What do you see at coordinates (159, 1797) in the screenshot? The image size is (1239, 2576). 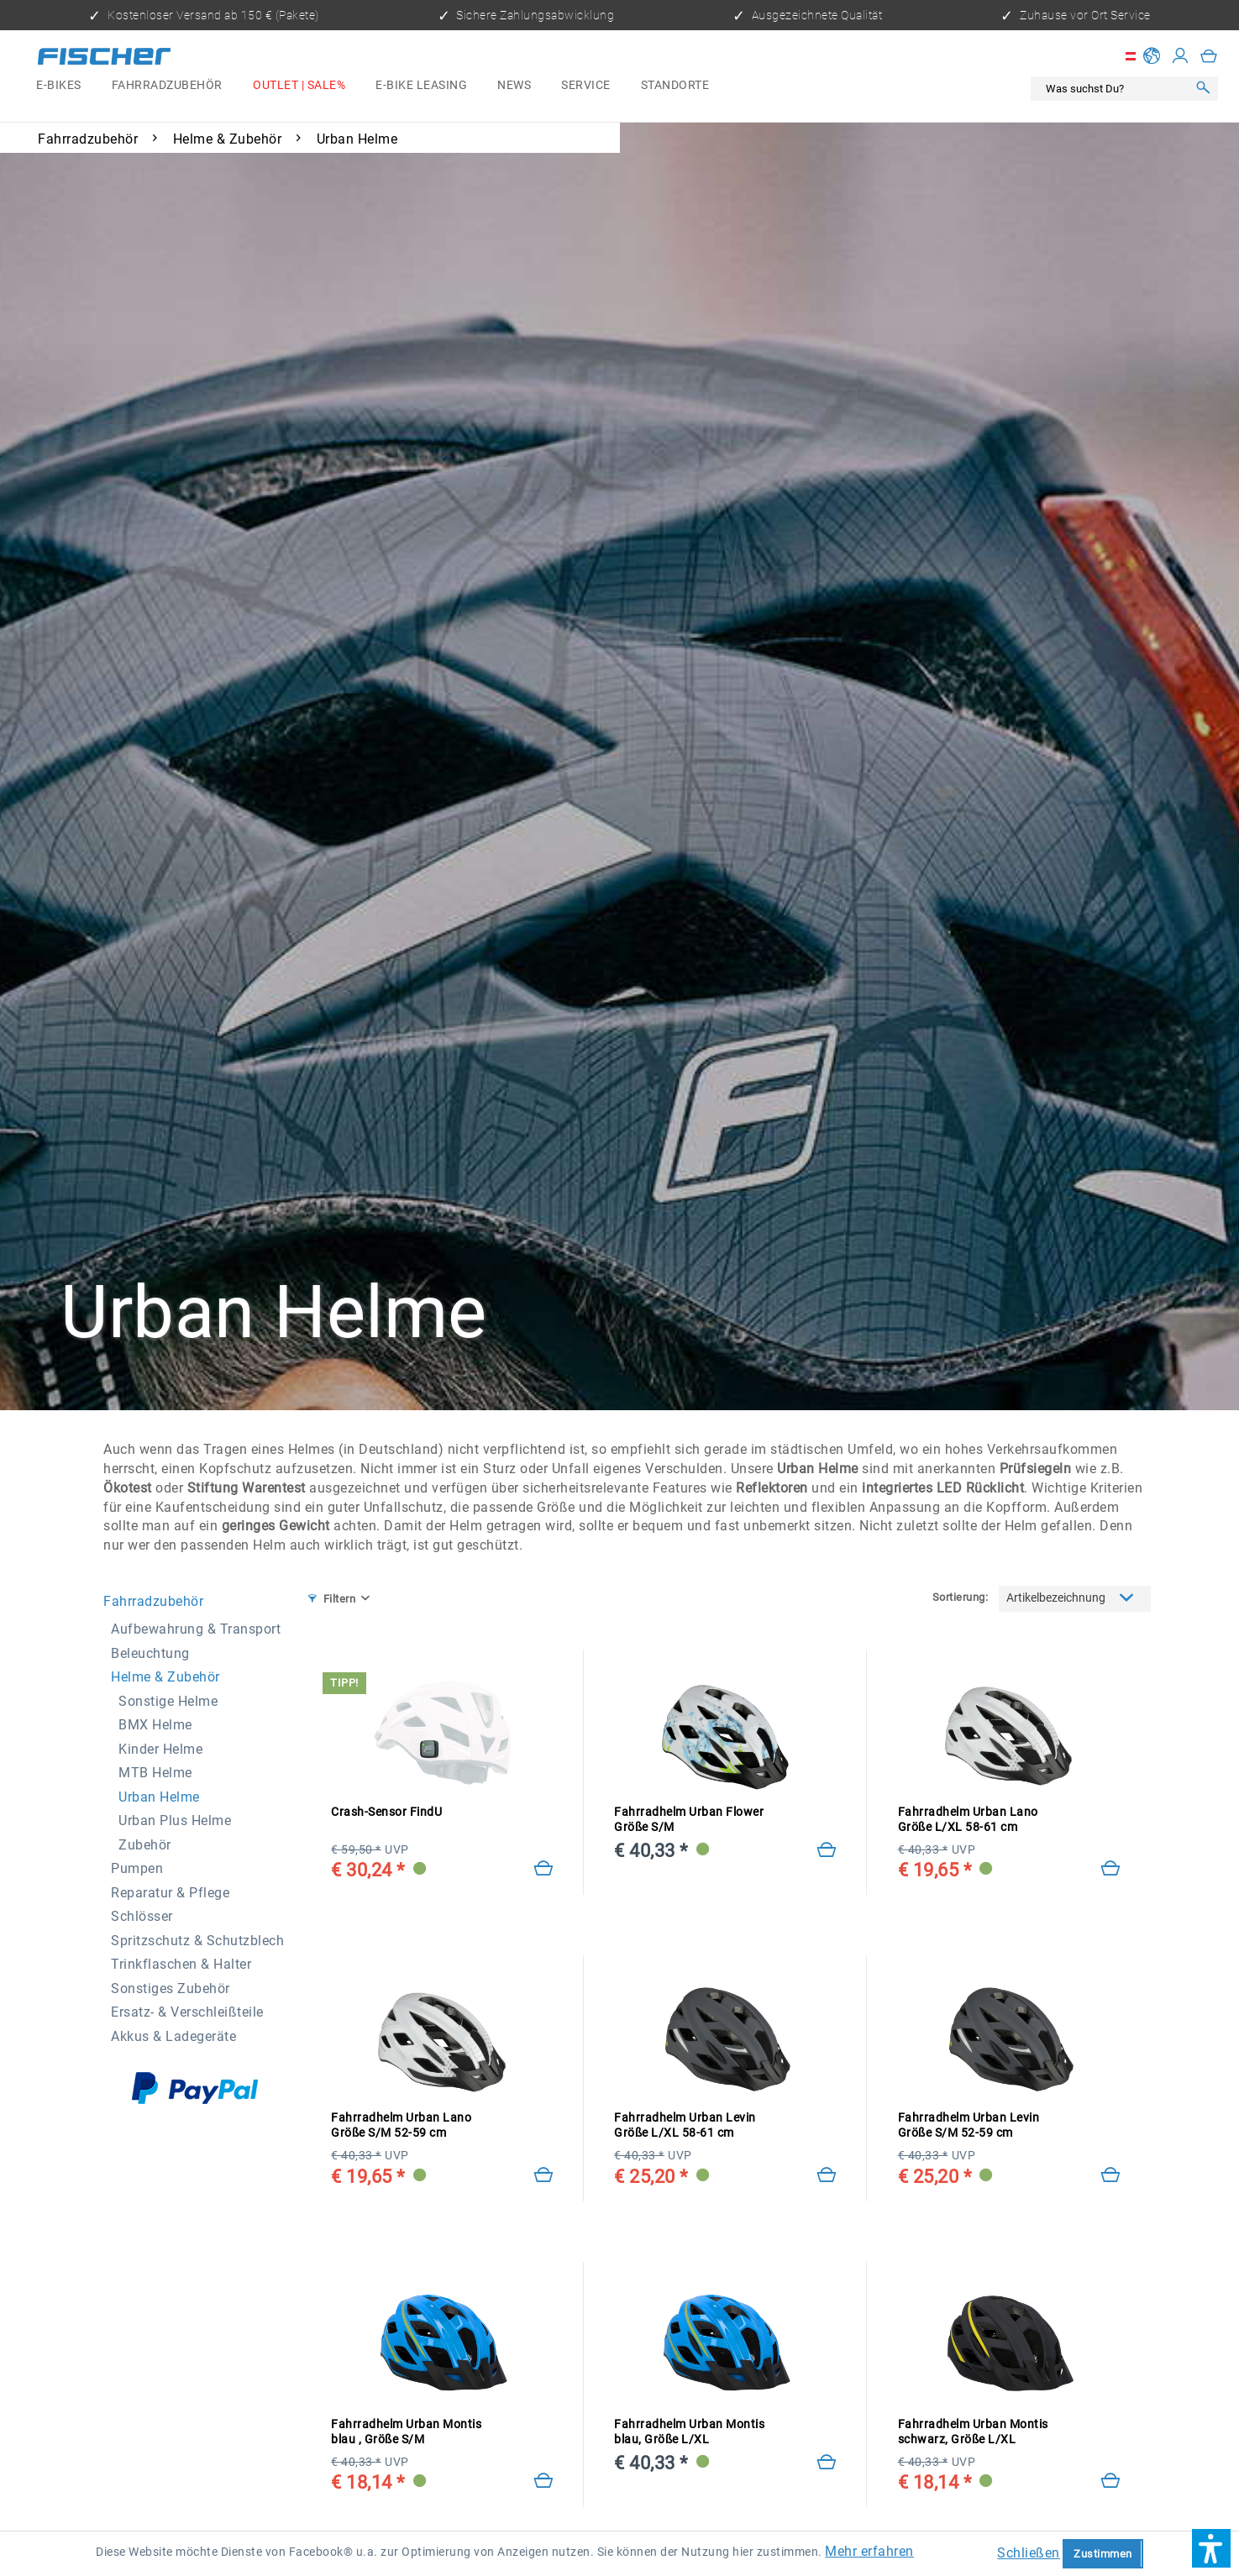 I see `Urban Helme` at bounding box center [159, 1797].